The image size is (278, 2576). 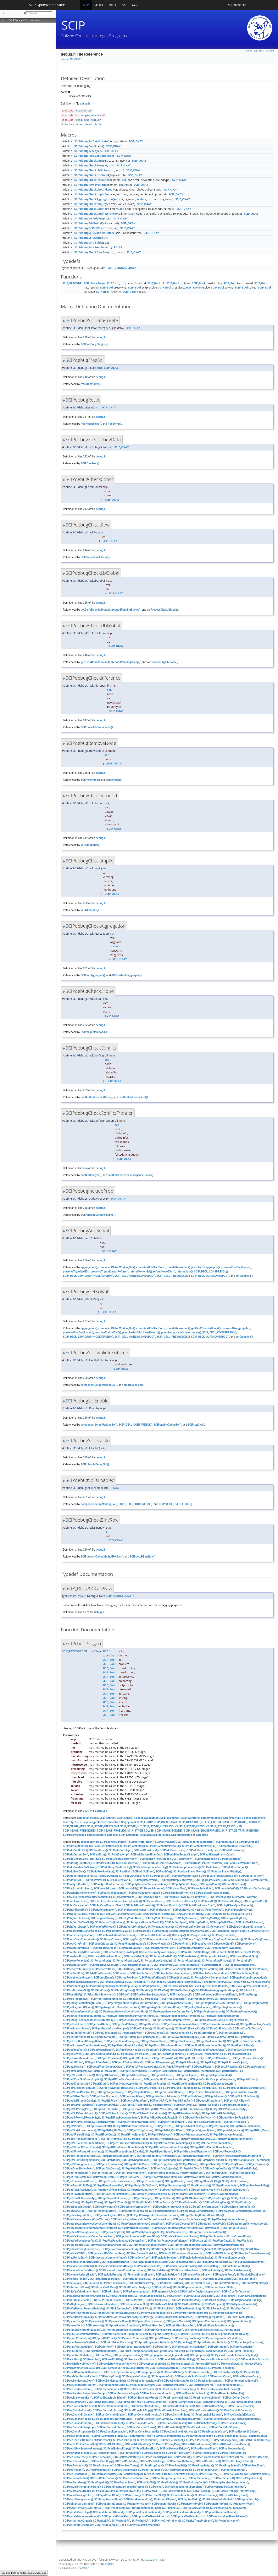 I want to click on SCIPaddPricedVar(), so click(x=128, y=1863).